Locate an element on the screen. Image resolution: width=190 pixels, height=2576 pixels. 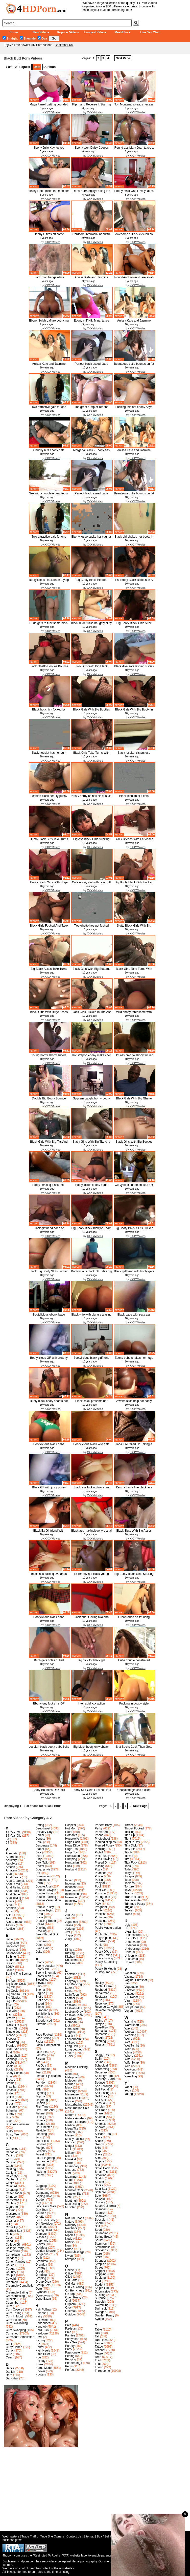
Fat Booty Black Bimbos In A Three... is located at coordinates (134, 581).